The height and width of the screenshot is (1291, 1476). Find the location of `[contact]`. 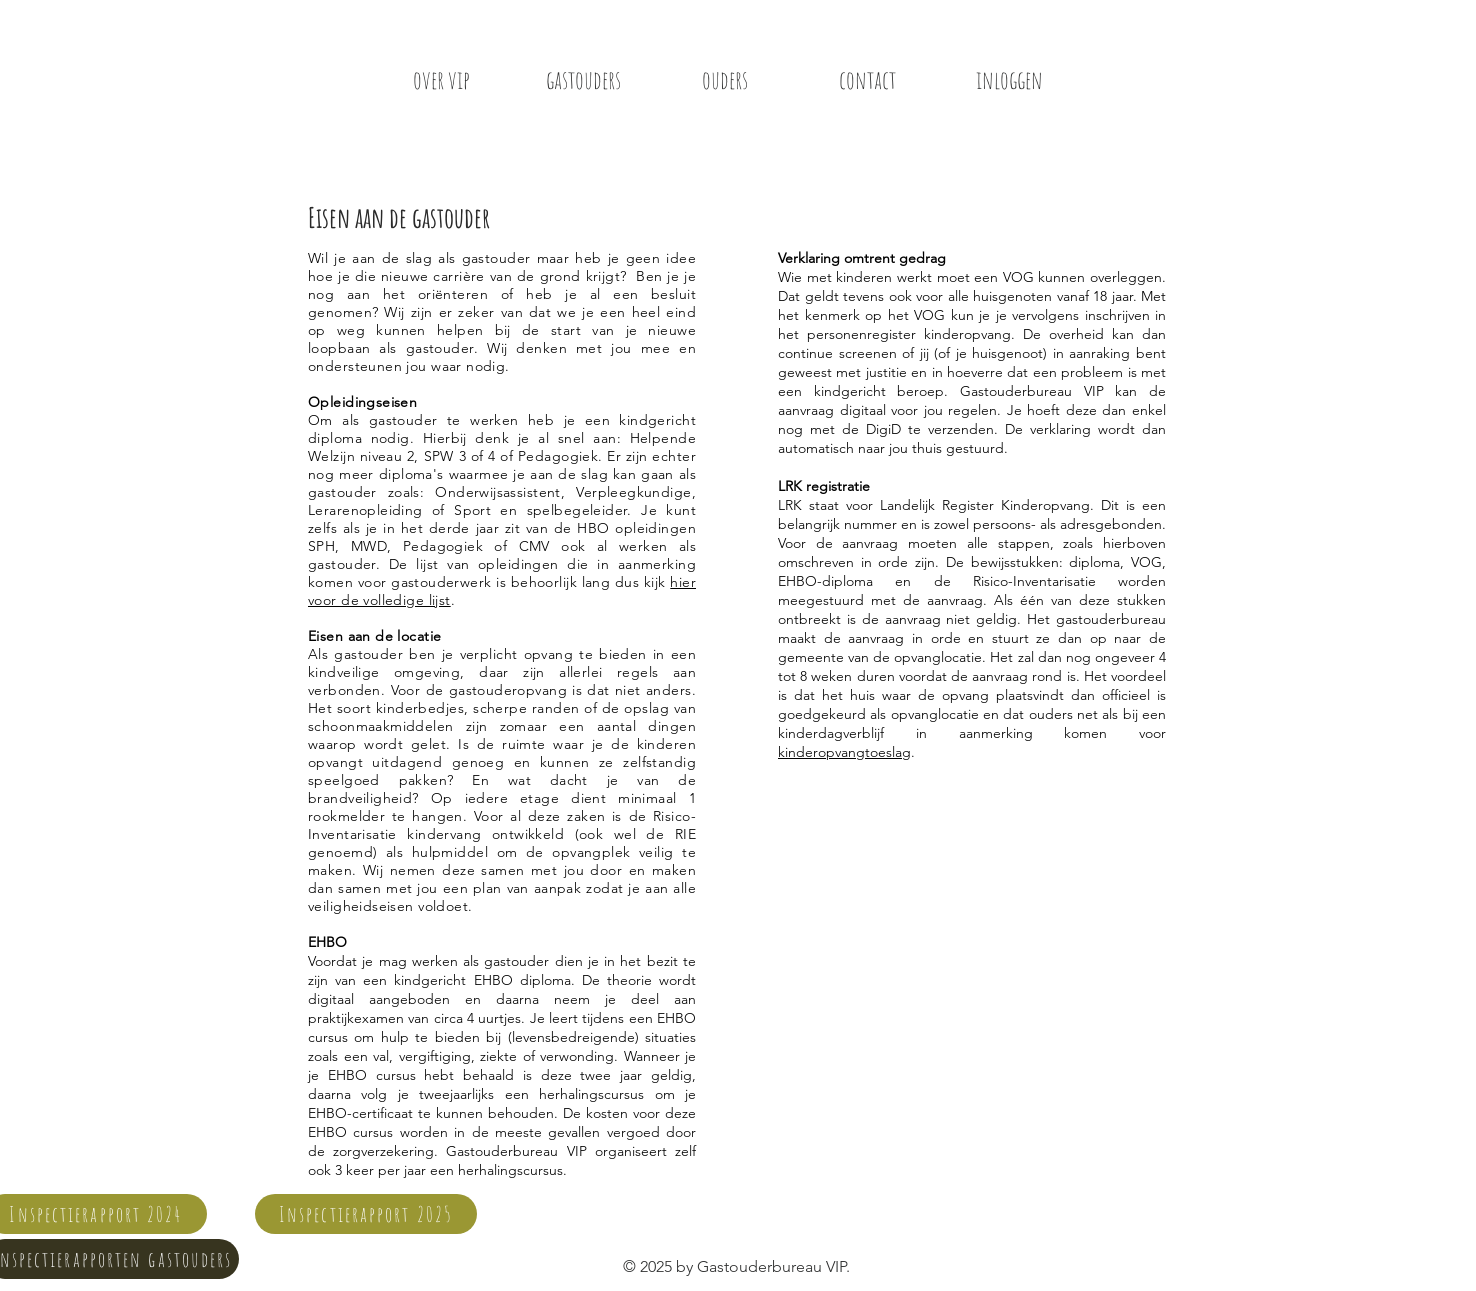

[contact] is located at coordinates (867, 79).